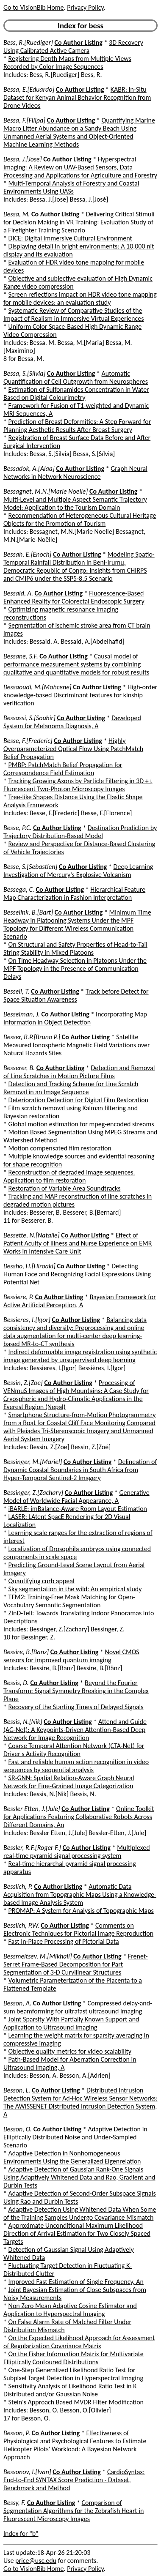 The width and height of the screenshot is (161, 2576). What do you see at coordinates (76, 1497) in the screenshot?
I see `Generative Model of Worldwide Facial Appearance, A` at bounding box center [76, 1497].